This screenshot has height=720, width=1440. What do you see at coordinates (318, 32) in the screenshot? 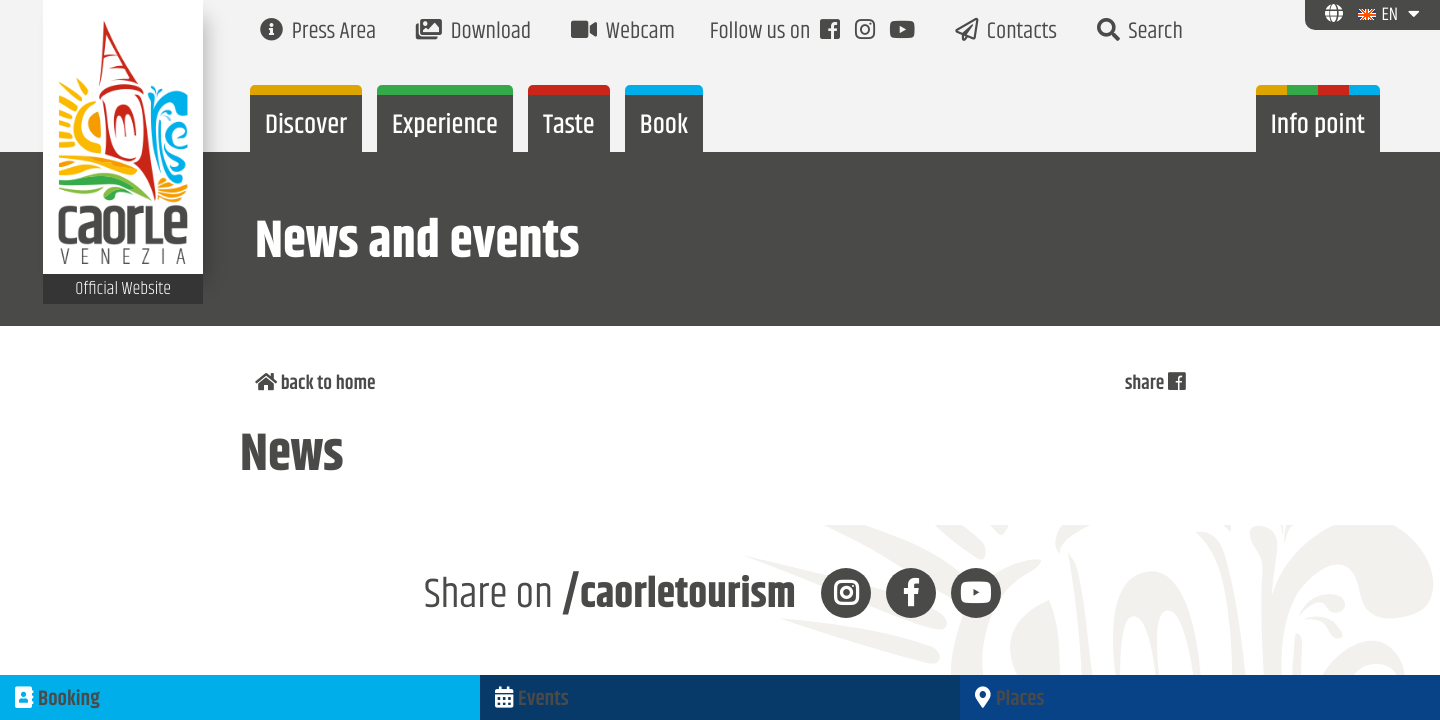
I see `Press Area` at bounding box center [318, 32].